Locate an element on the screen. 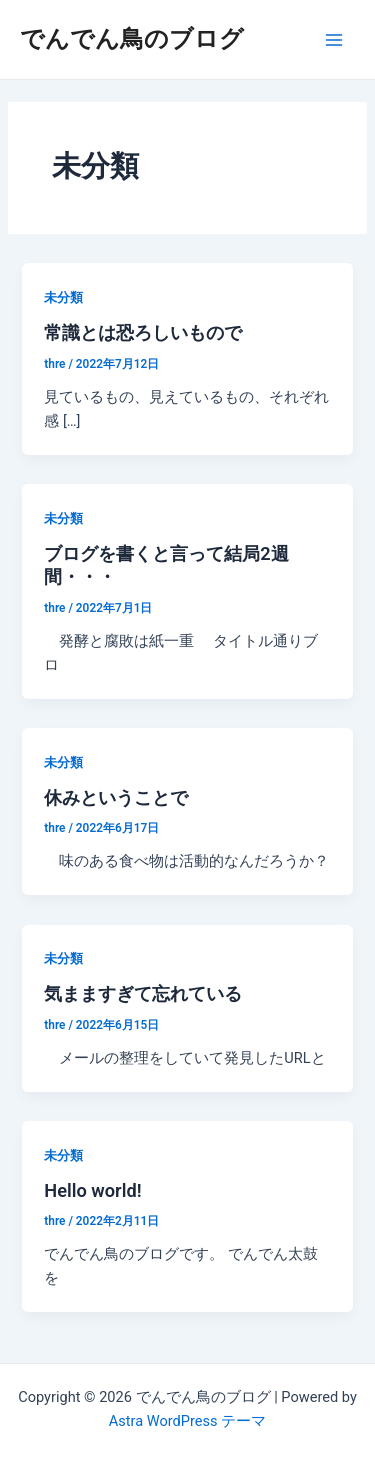  未分類 is located at coordinates (63, 297).